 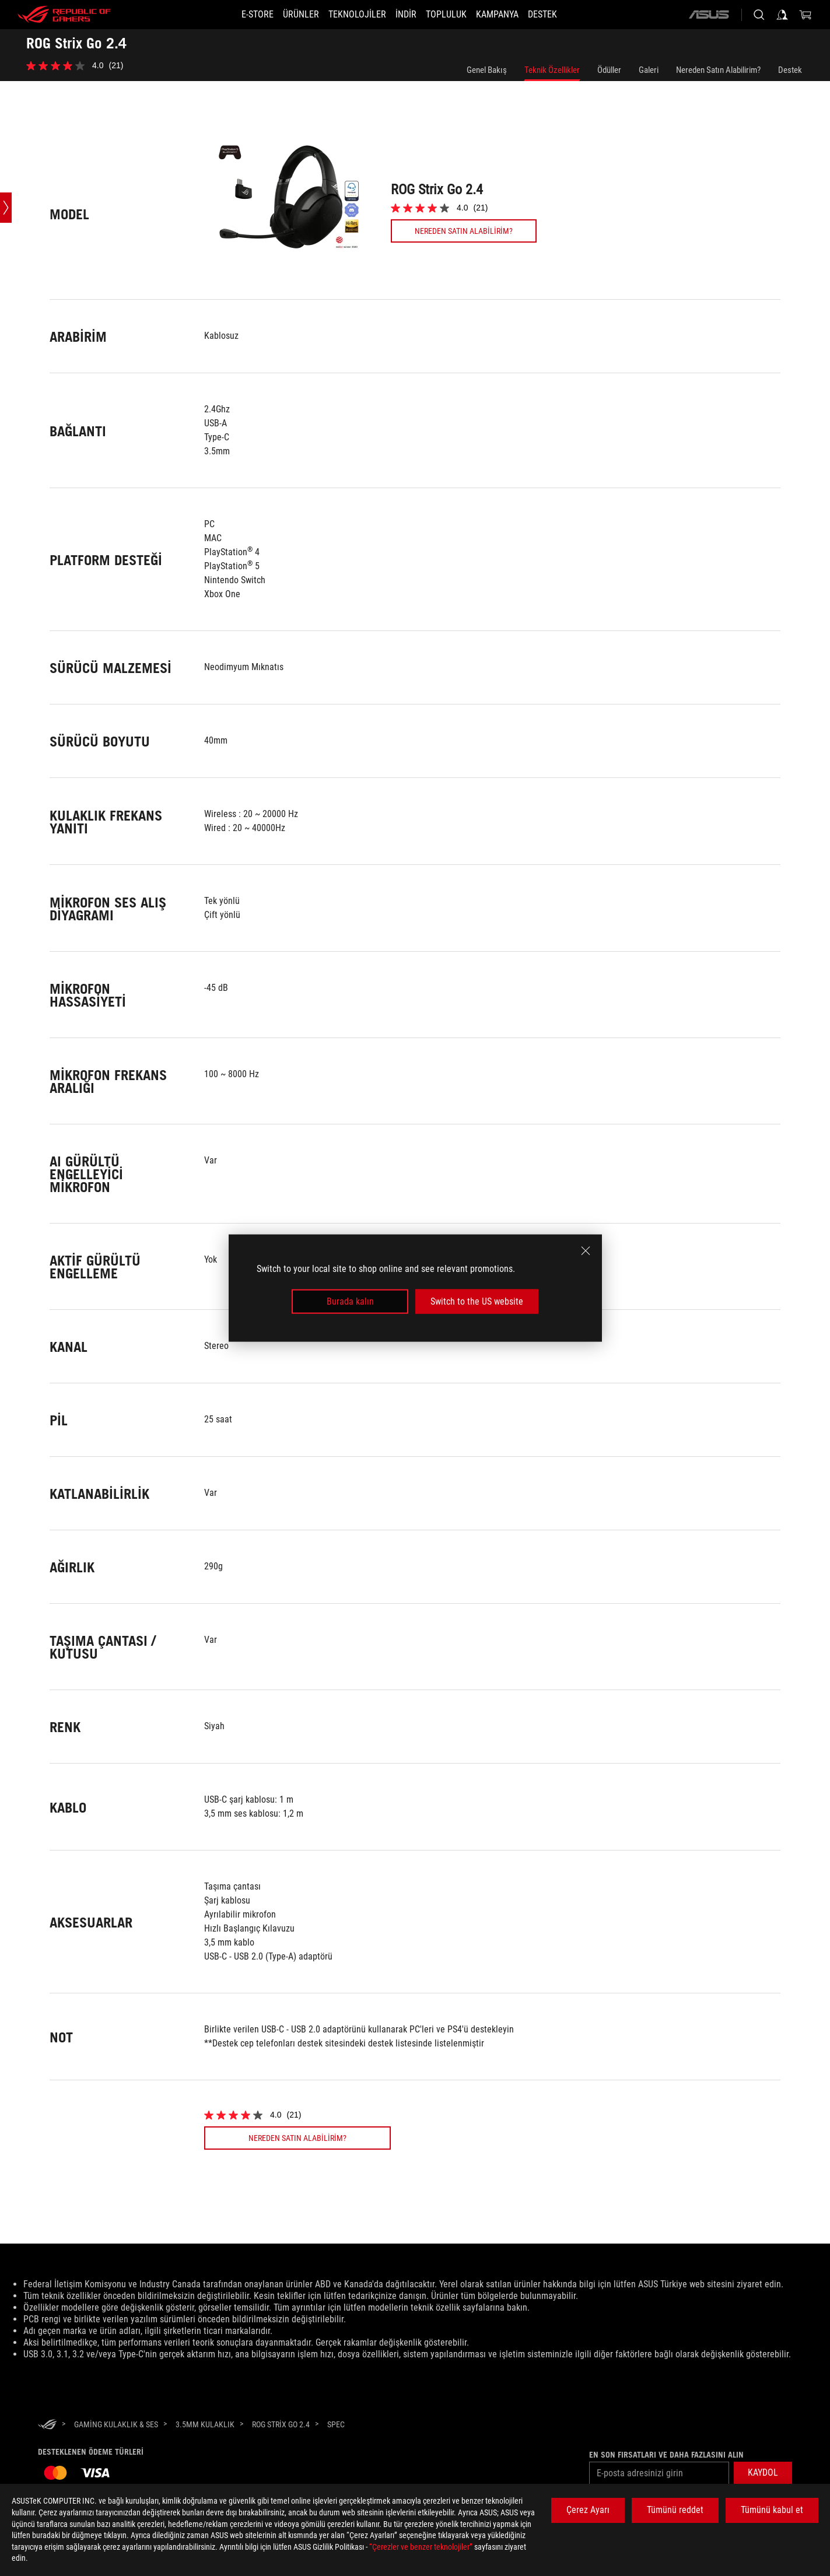 I want to click on Galeri, so click(x=649, y=70).